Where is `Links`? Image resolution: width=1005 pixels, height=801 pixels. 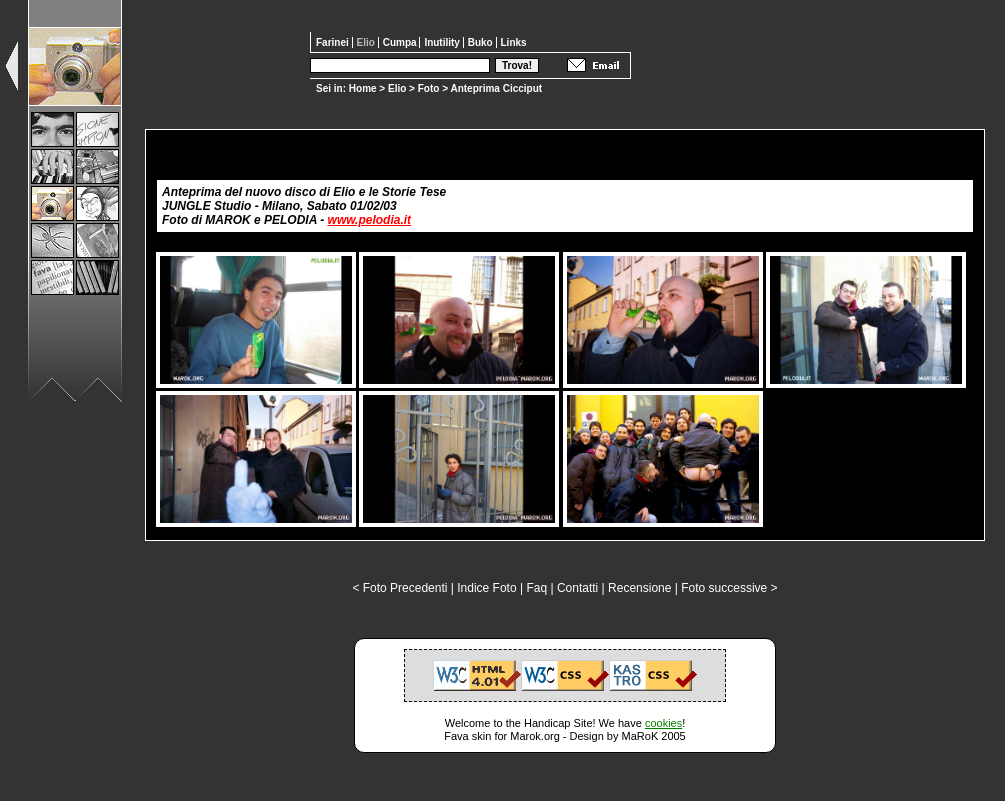 Links is located at coordinates (514, 42).